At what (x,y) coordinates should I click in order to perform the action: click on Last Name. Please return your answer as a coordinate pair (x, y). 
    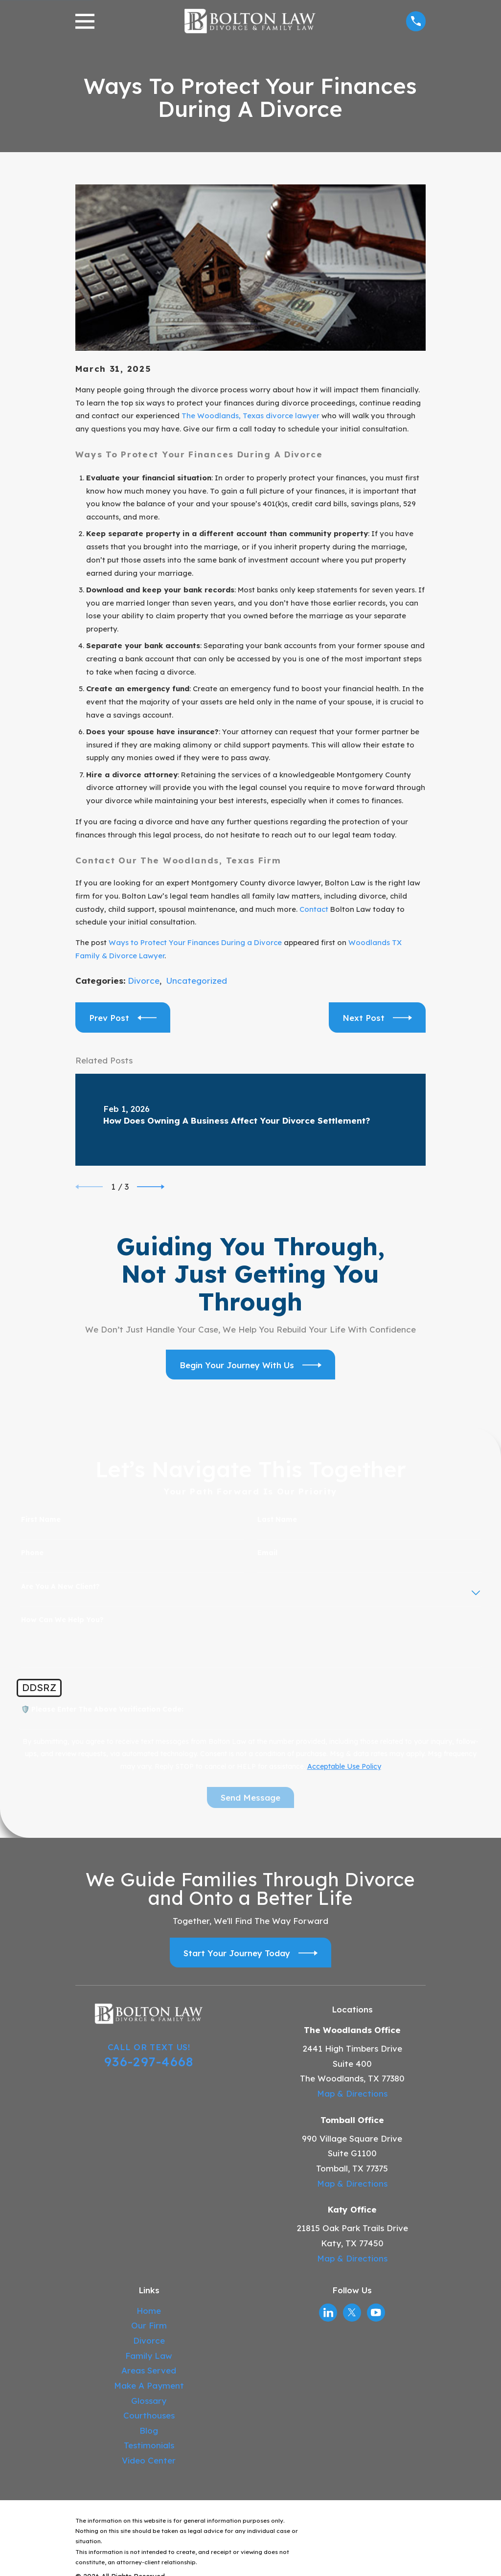
    Looking at the image, I should click on (277, 1519).